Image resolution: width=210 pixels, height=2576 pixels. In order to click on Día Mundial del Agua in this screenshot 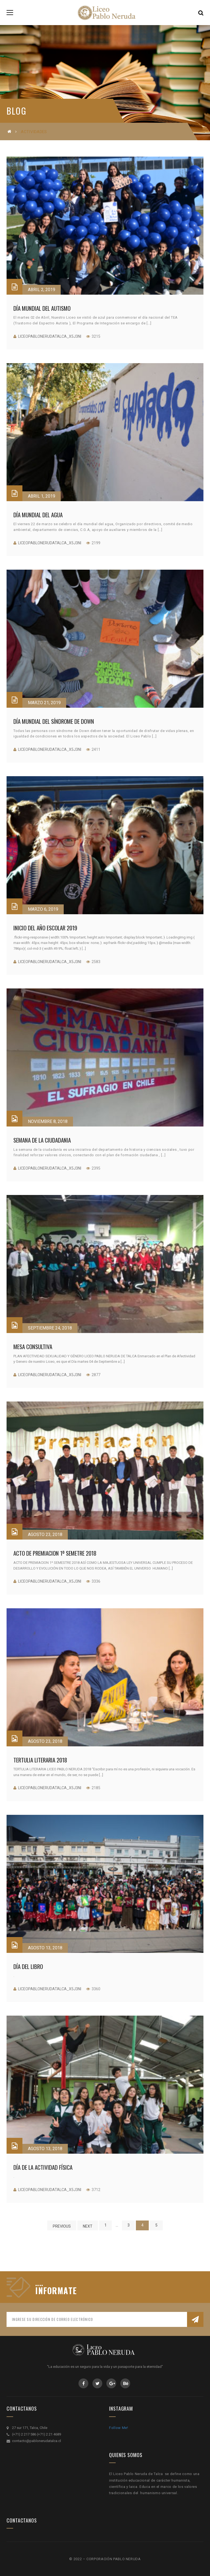, I will do `click(38, 514)`.